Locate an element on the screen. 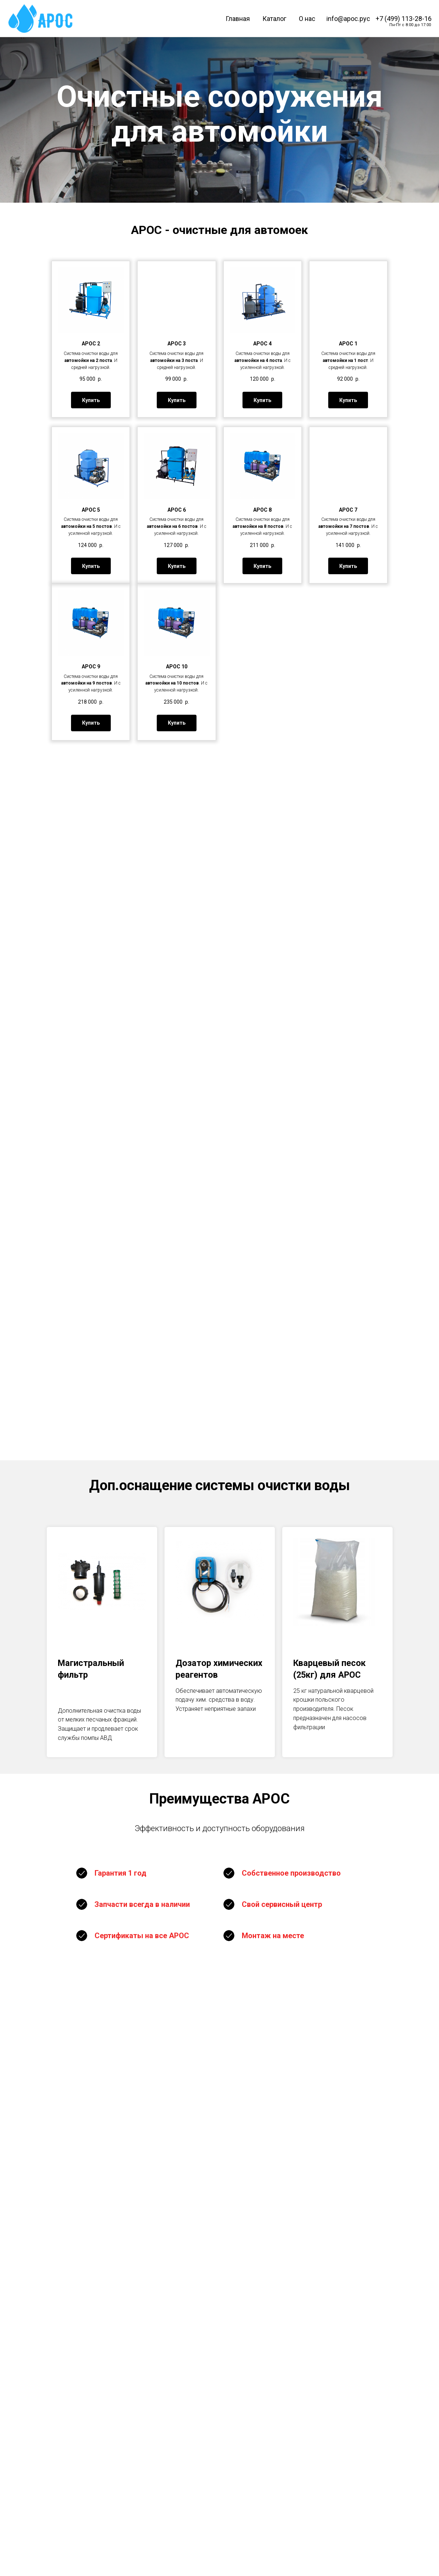 The height and width of the screenshot is (2576, 439). Главная is located at coordinates (238, 18).